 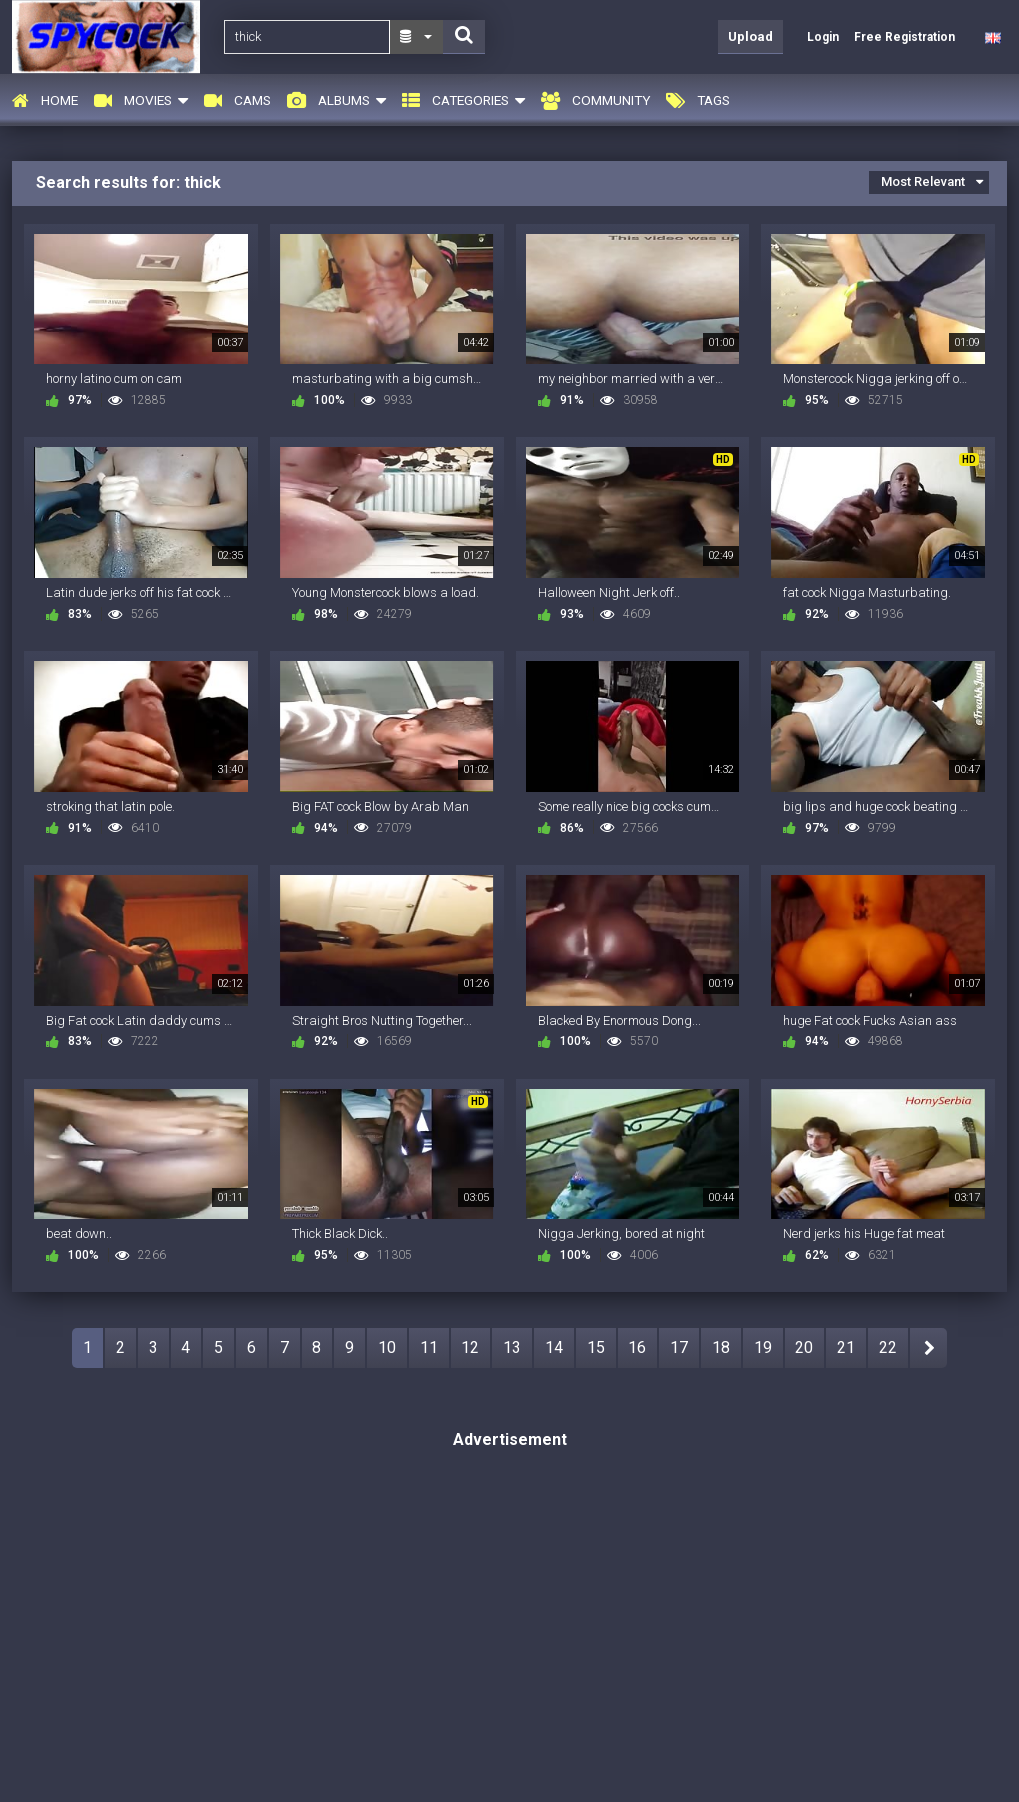 I want to click on 18, so click(x=721, y=1347).